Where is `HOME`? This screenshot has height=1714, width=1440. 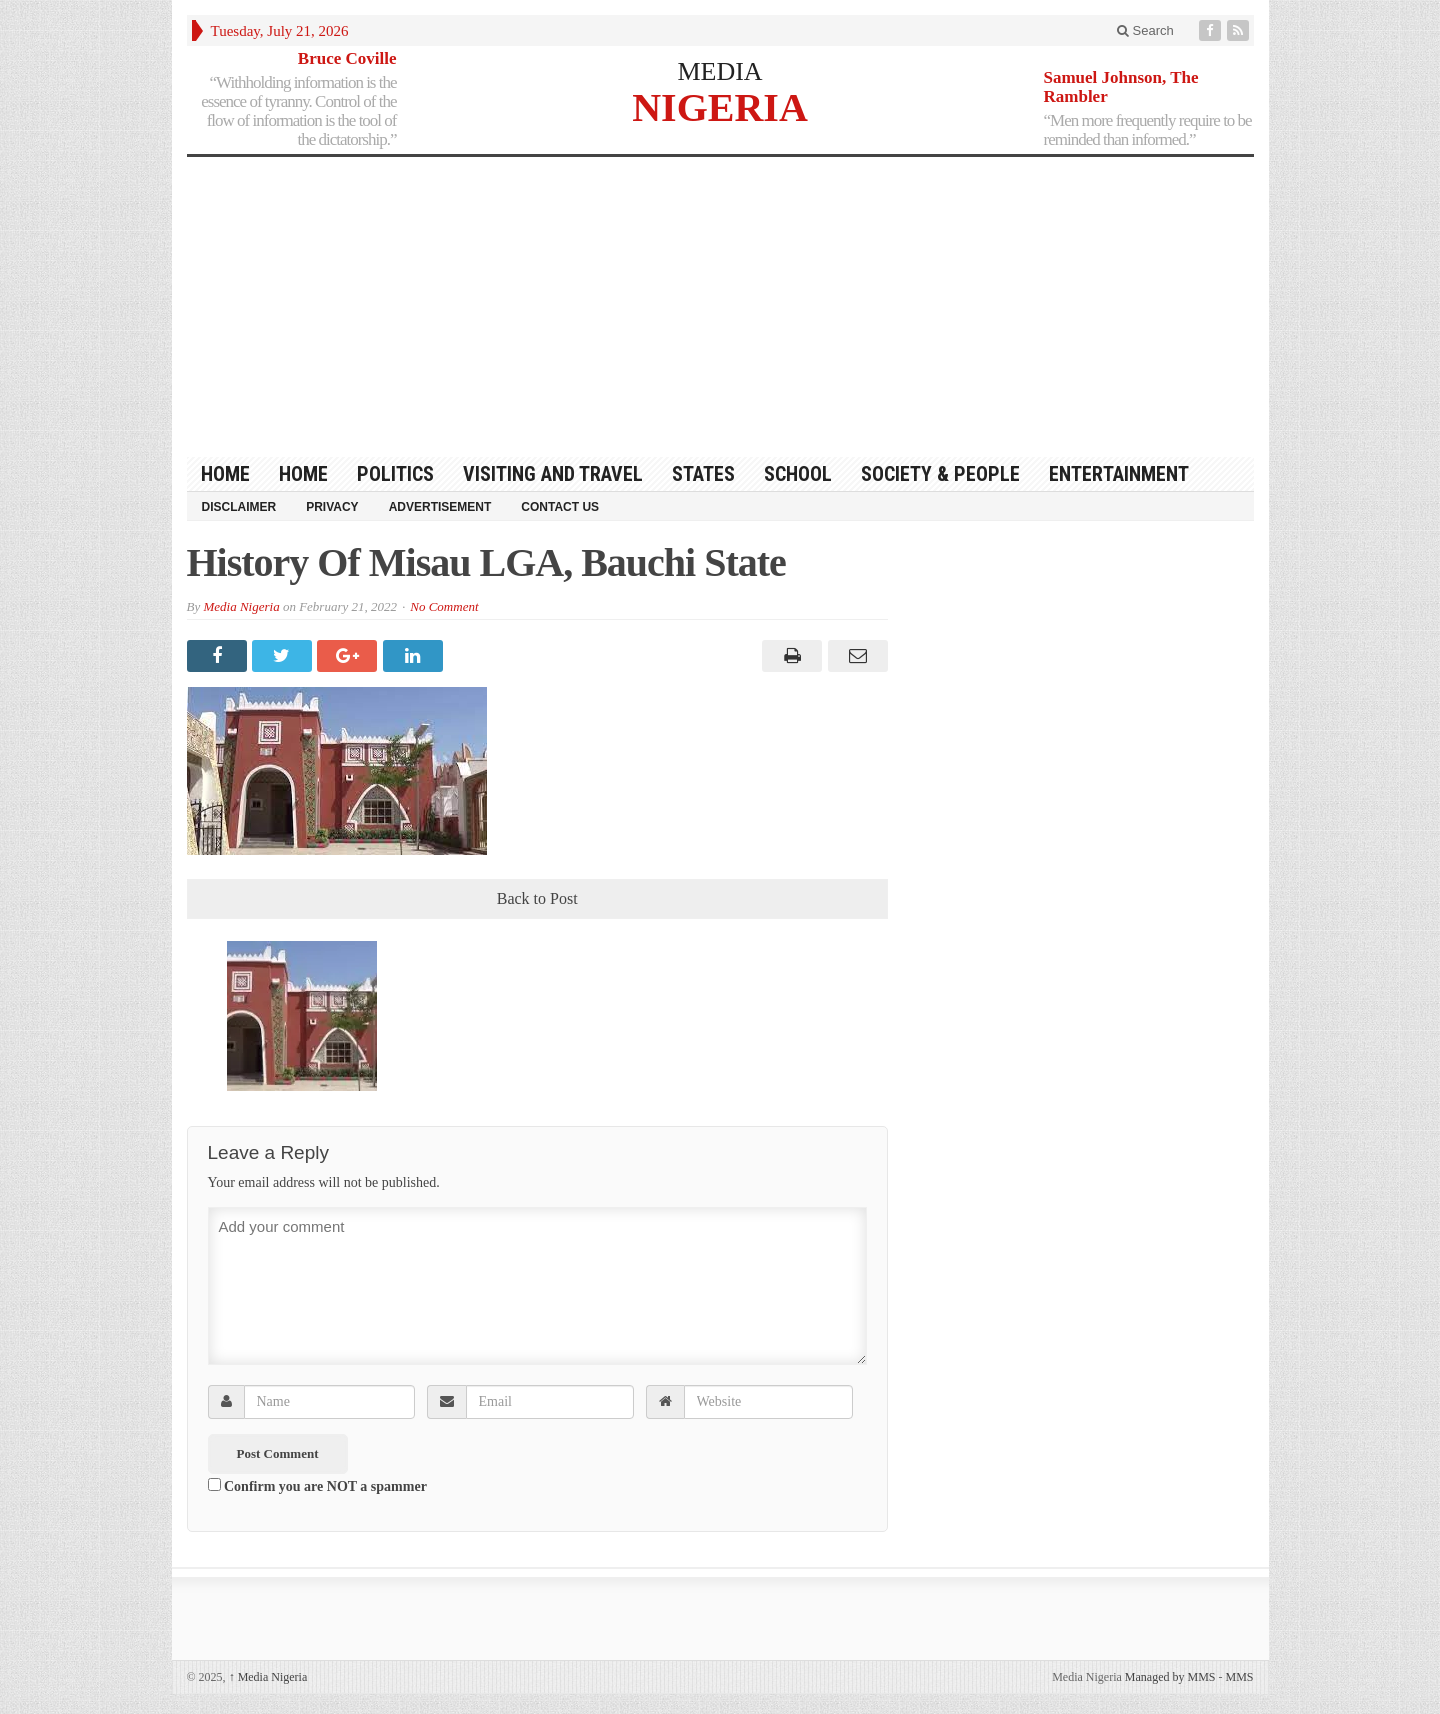
HOME is located at coordinates (225, 474).